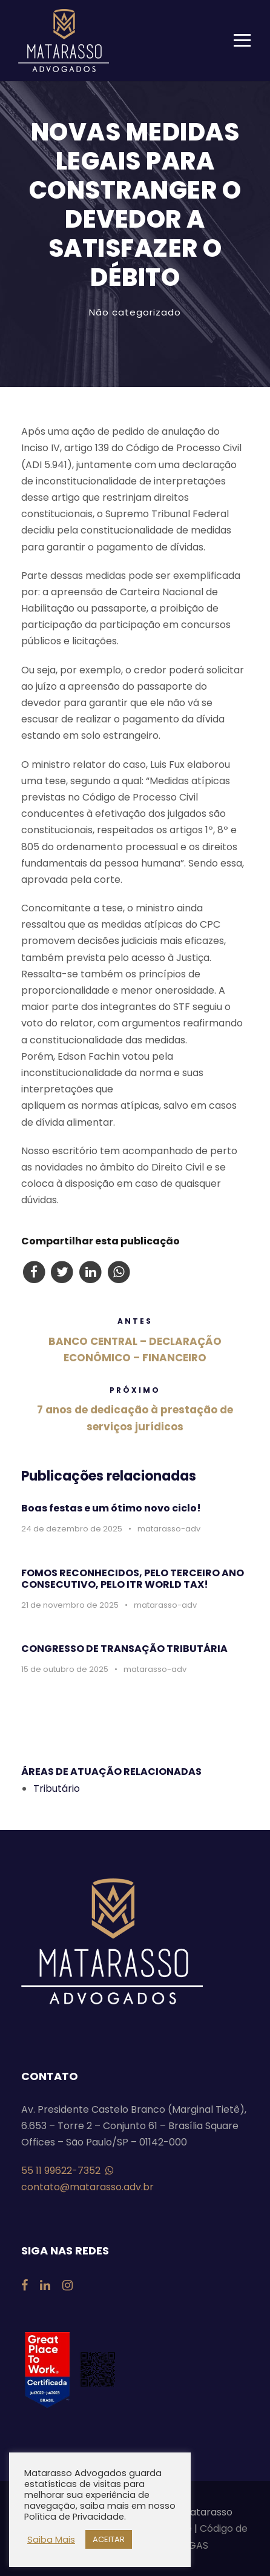  I want to click on Não categorizado, so click(135, 312).